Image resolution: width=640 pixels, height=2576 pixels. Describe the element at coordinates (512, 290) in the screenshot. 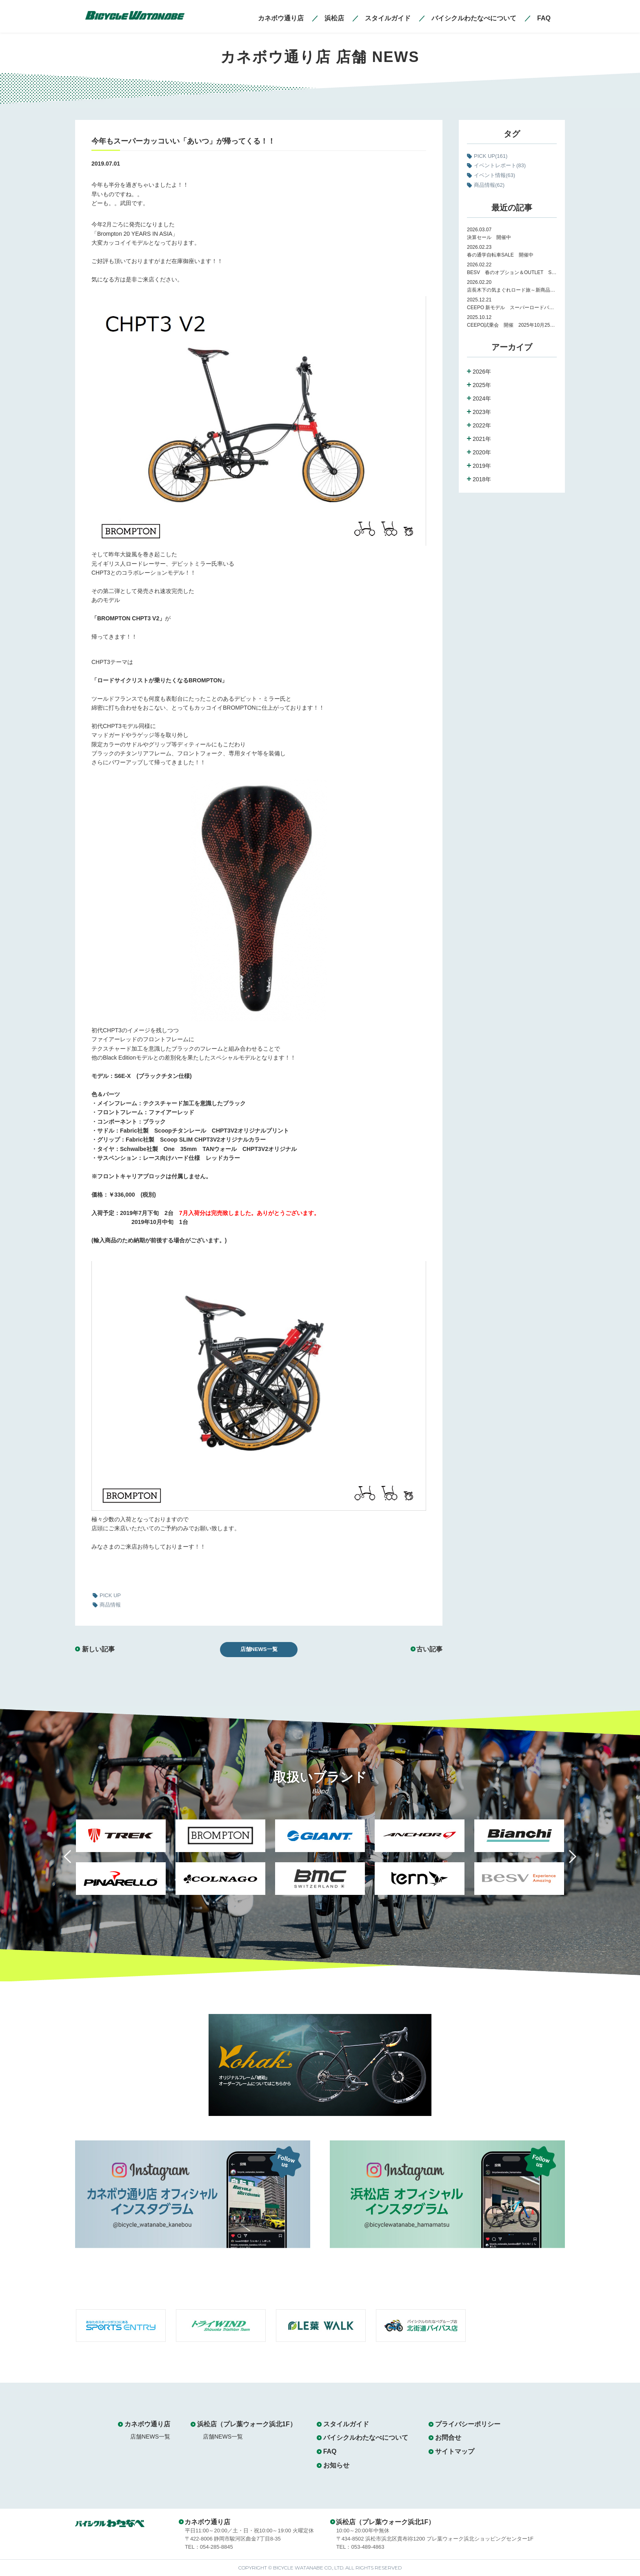

I see `店長木下の気まぐれロード旅～新商品紹介～` at that location.